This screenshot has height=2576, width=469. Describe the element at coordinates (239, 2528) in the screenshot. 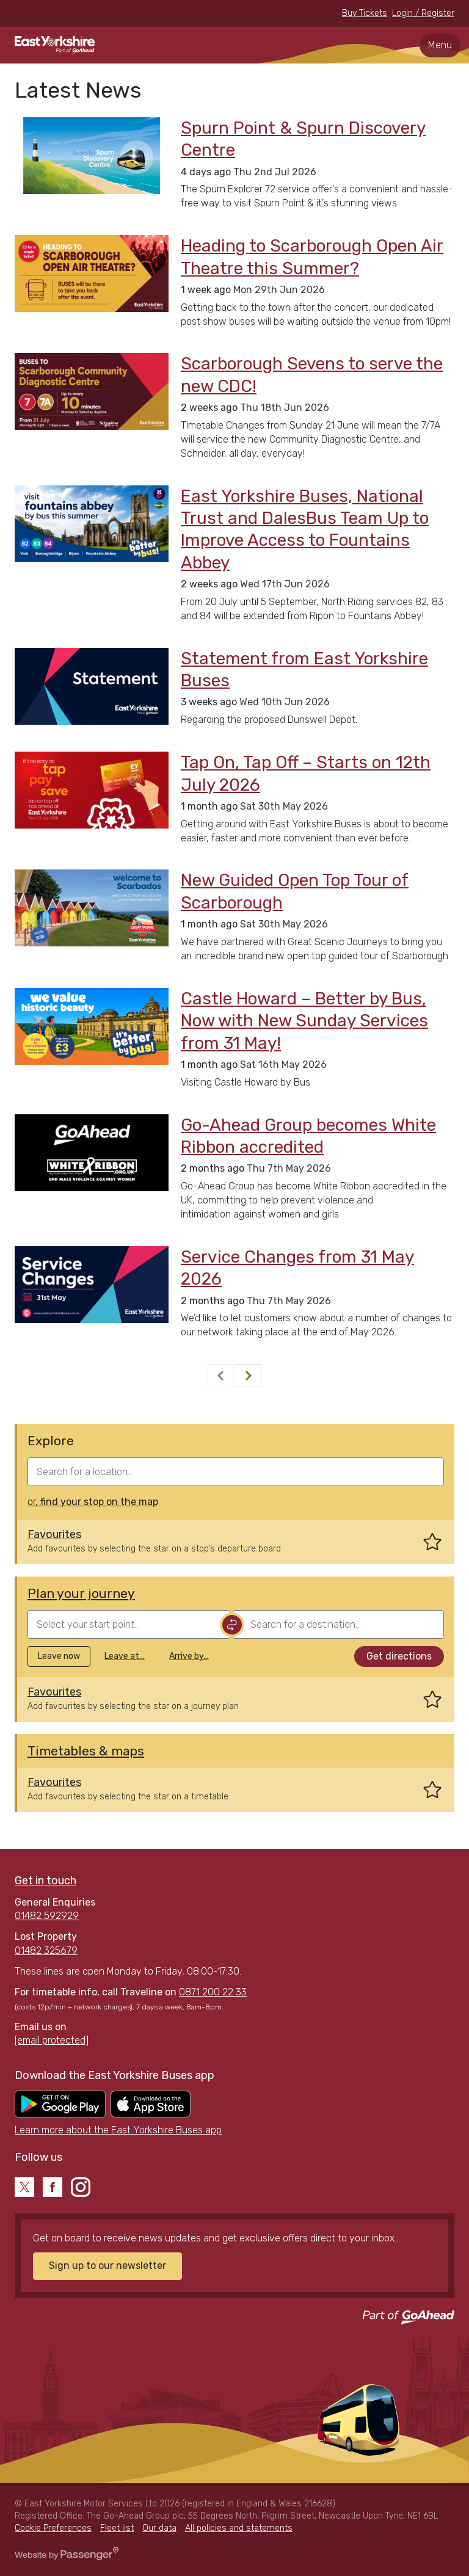

I see `All policies and statements` at that location.